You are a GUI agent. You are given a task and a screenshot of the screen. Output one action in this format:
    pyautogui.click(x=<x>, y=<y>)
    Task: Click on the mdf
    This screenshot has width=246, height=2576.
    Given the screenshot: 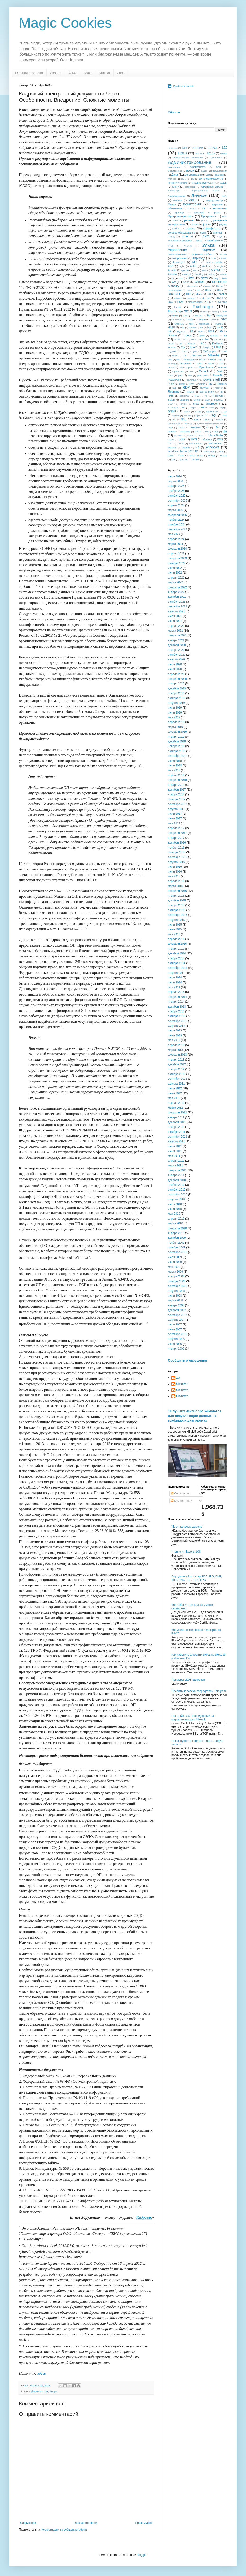 What is the action you would take?
    pyautogui.click(x=184, y=355)
    